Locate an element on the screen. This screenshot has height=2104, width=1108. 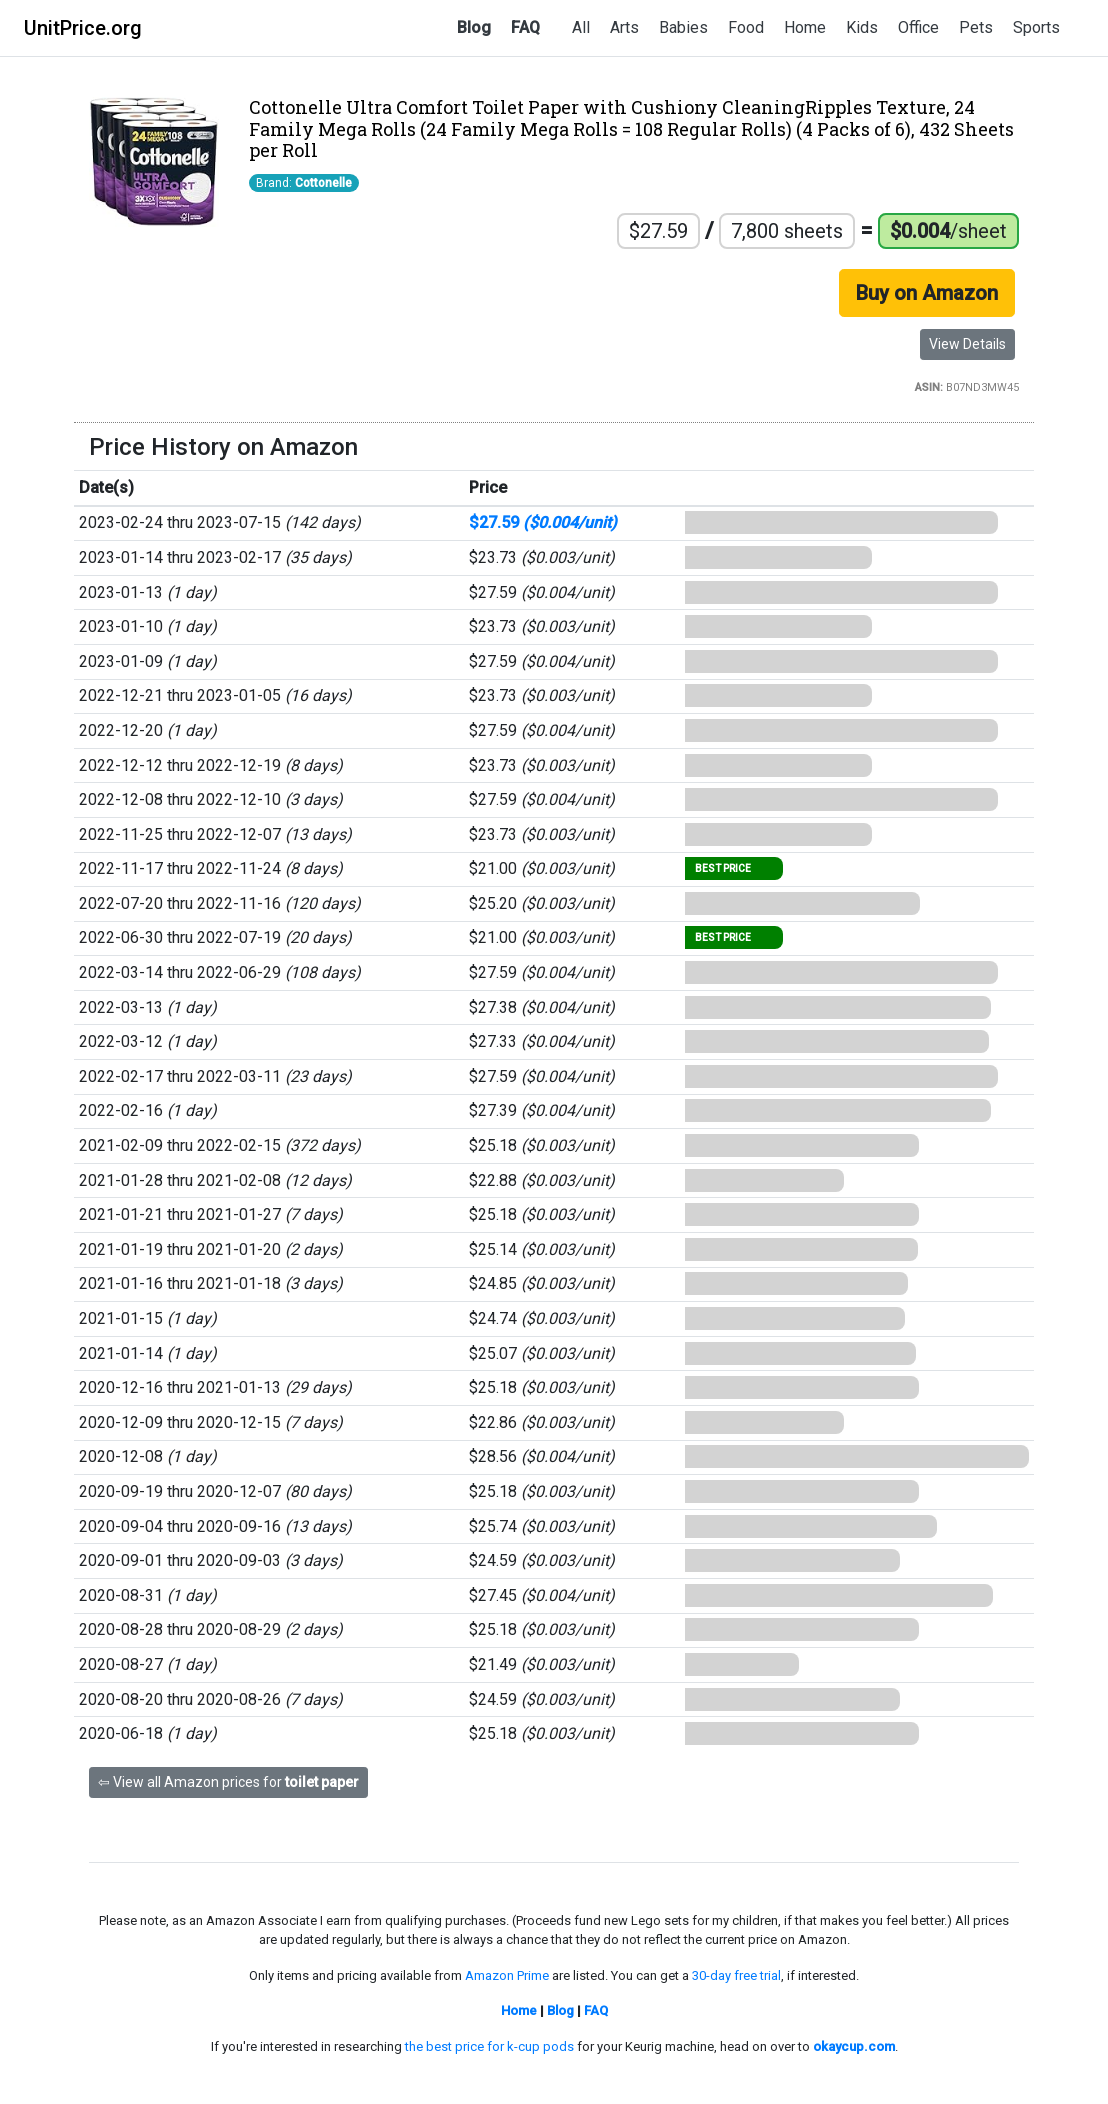
Pets is located at coordinates (976, 27).